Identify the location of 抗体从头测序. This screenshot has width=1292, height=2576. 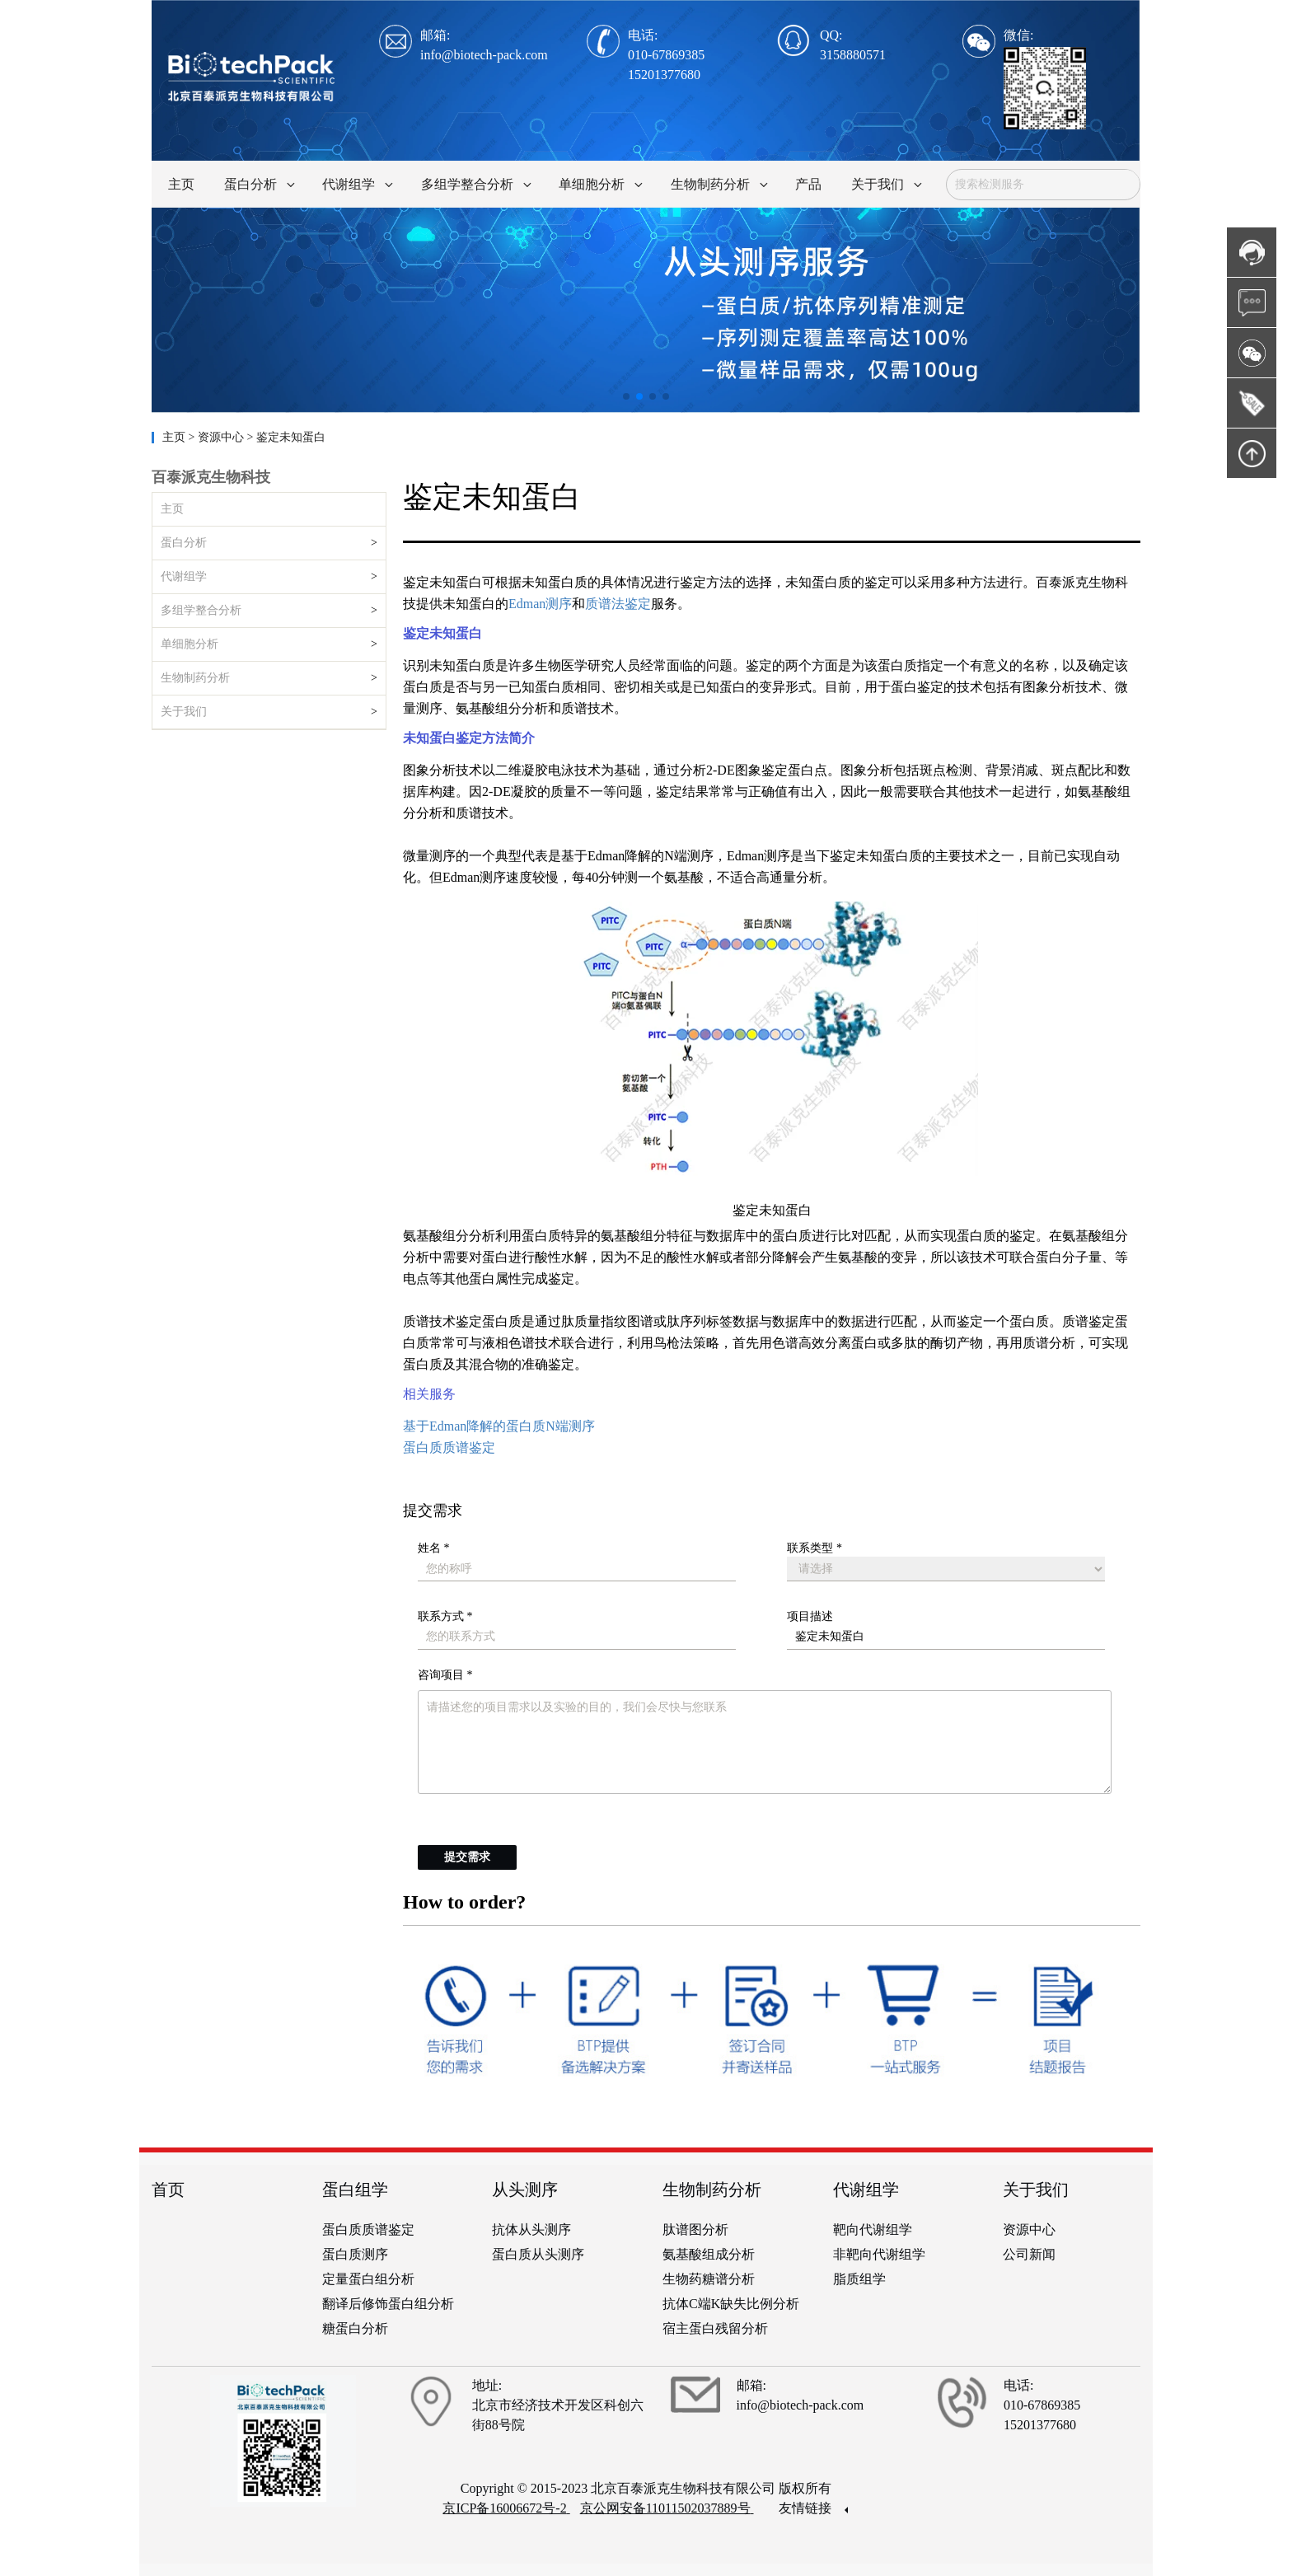
(531, 2229).